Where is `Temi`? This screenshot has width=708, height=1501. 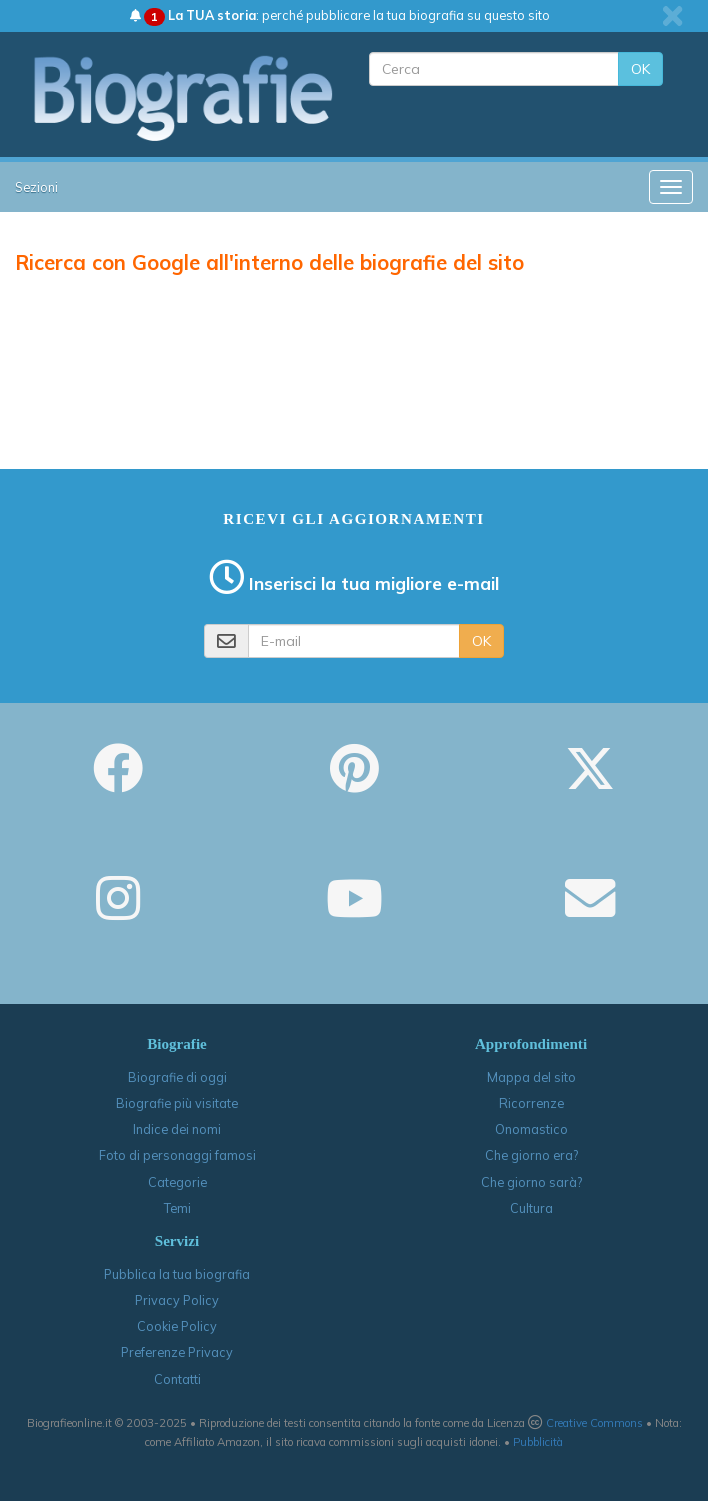 Temi is located at coordinates (177, 1208).